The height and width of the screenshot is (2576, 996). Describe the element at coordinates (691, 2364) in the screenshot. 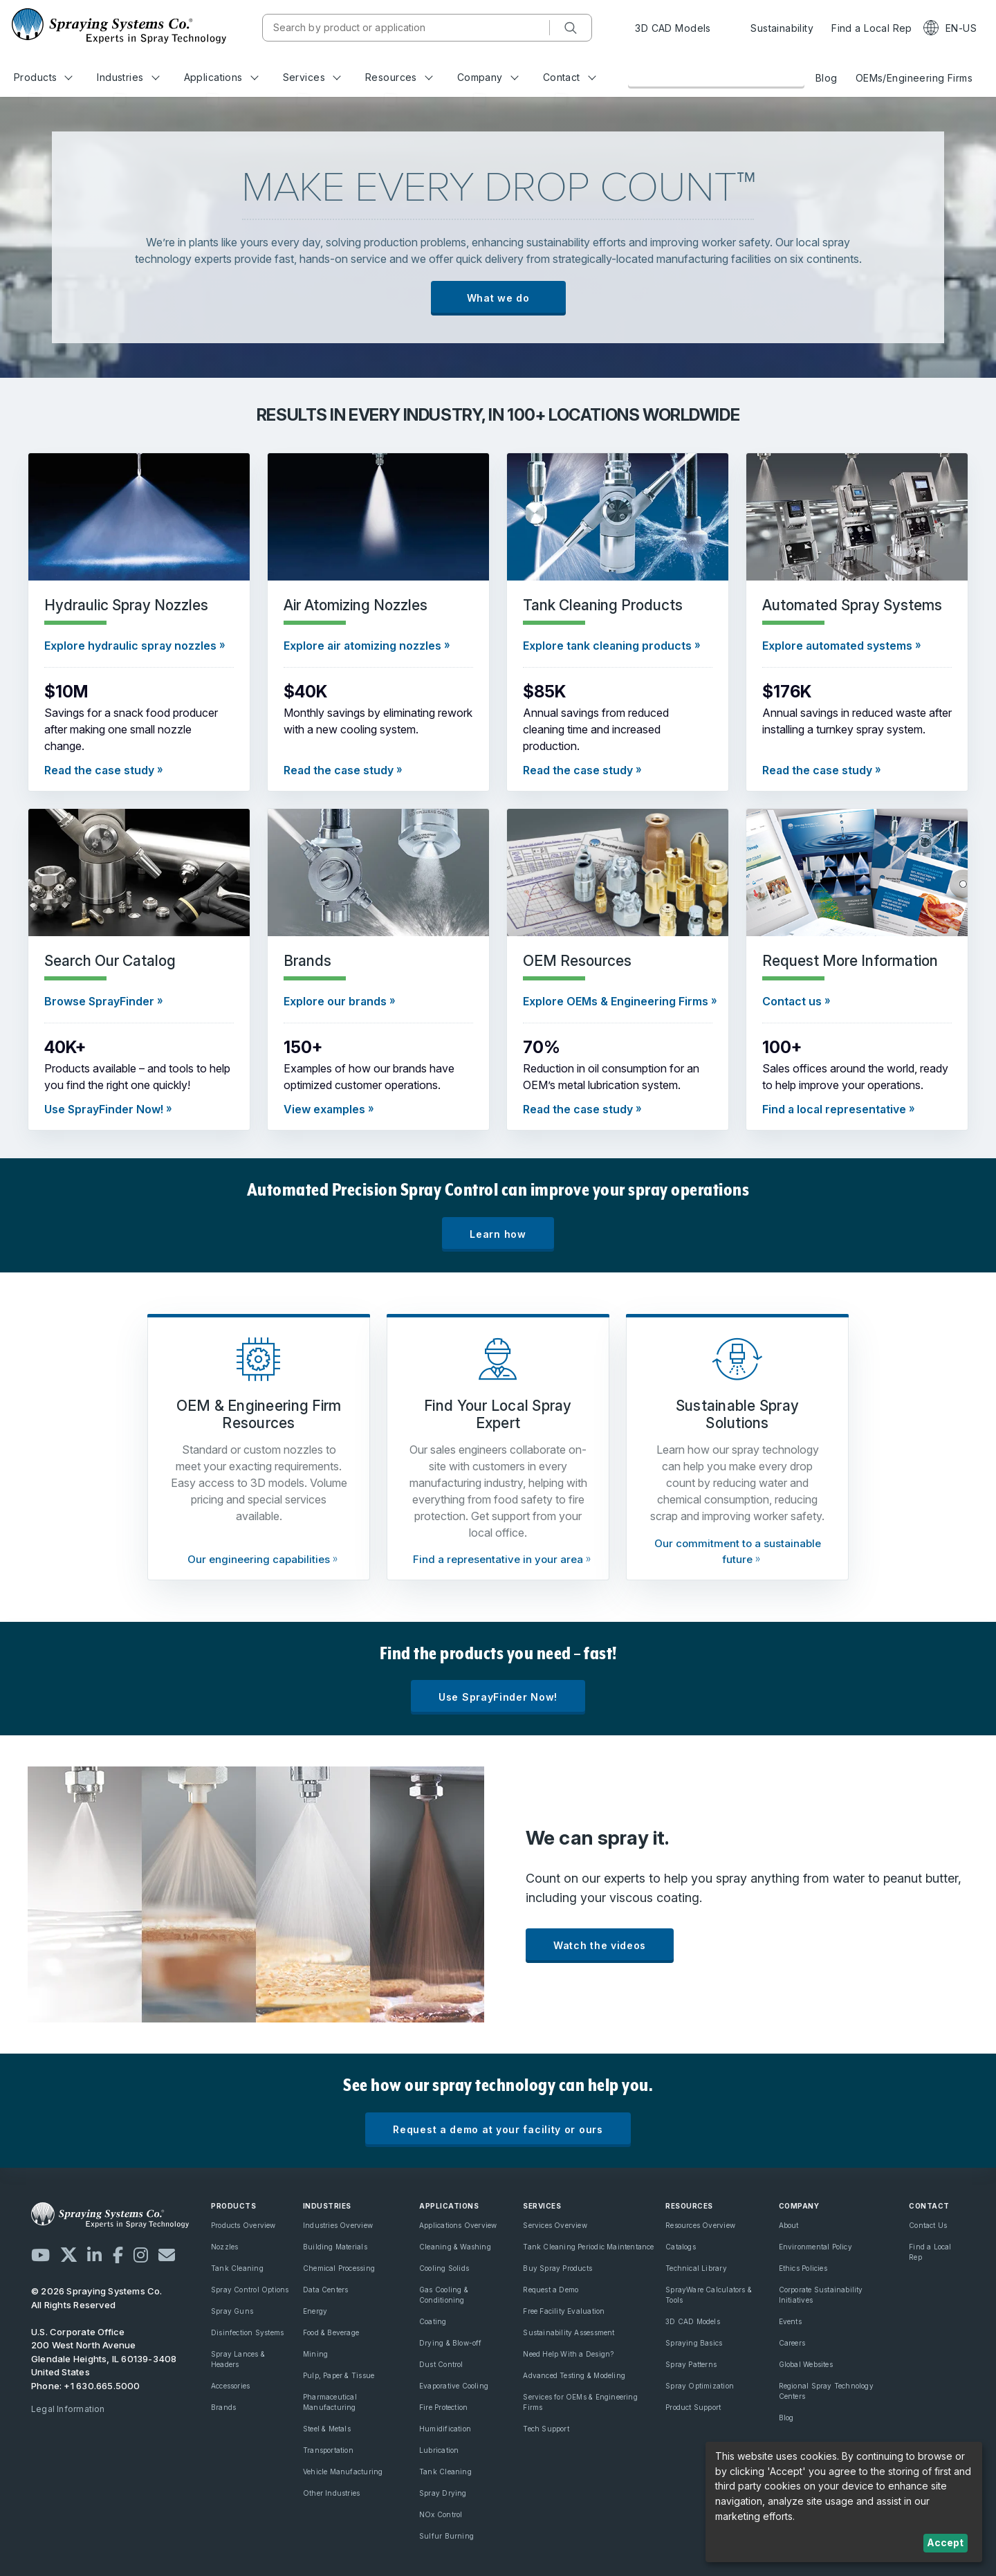

I see `Spray Patterns` at that location.